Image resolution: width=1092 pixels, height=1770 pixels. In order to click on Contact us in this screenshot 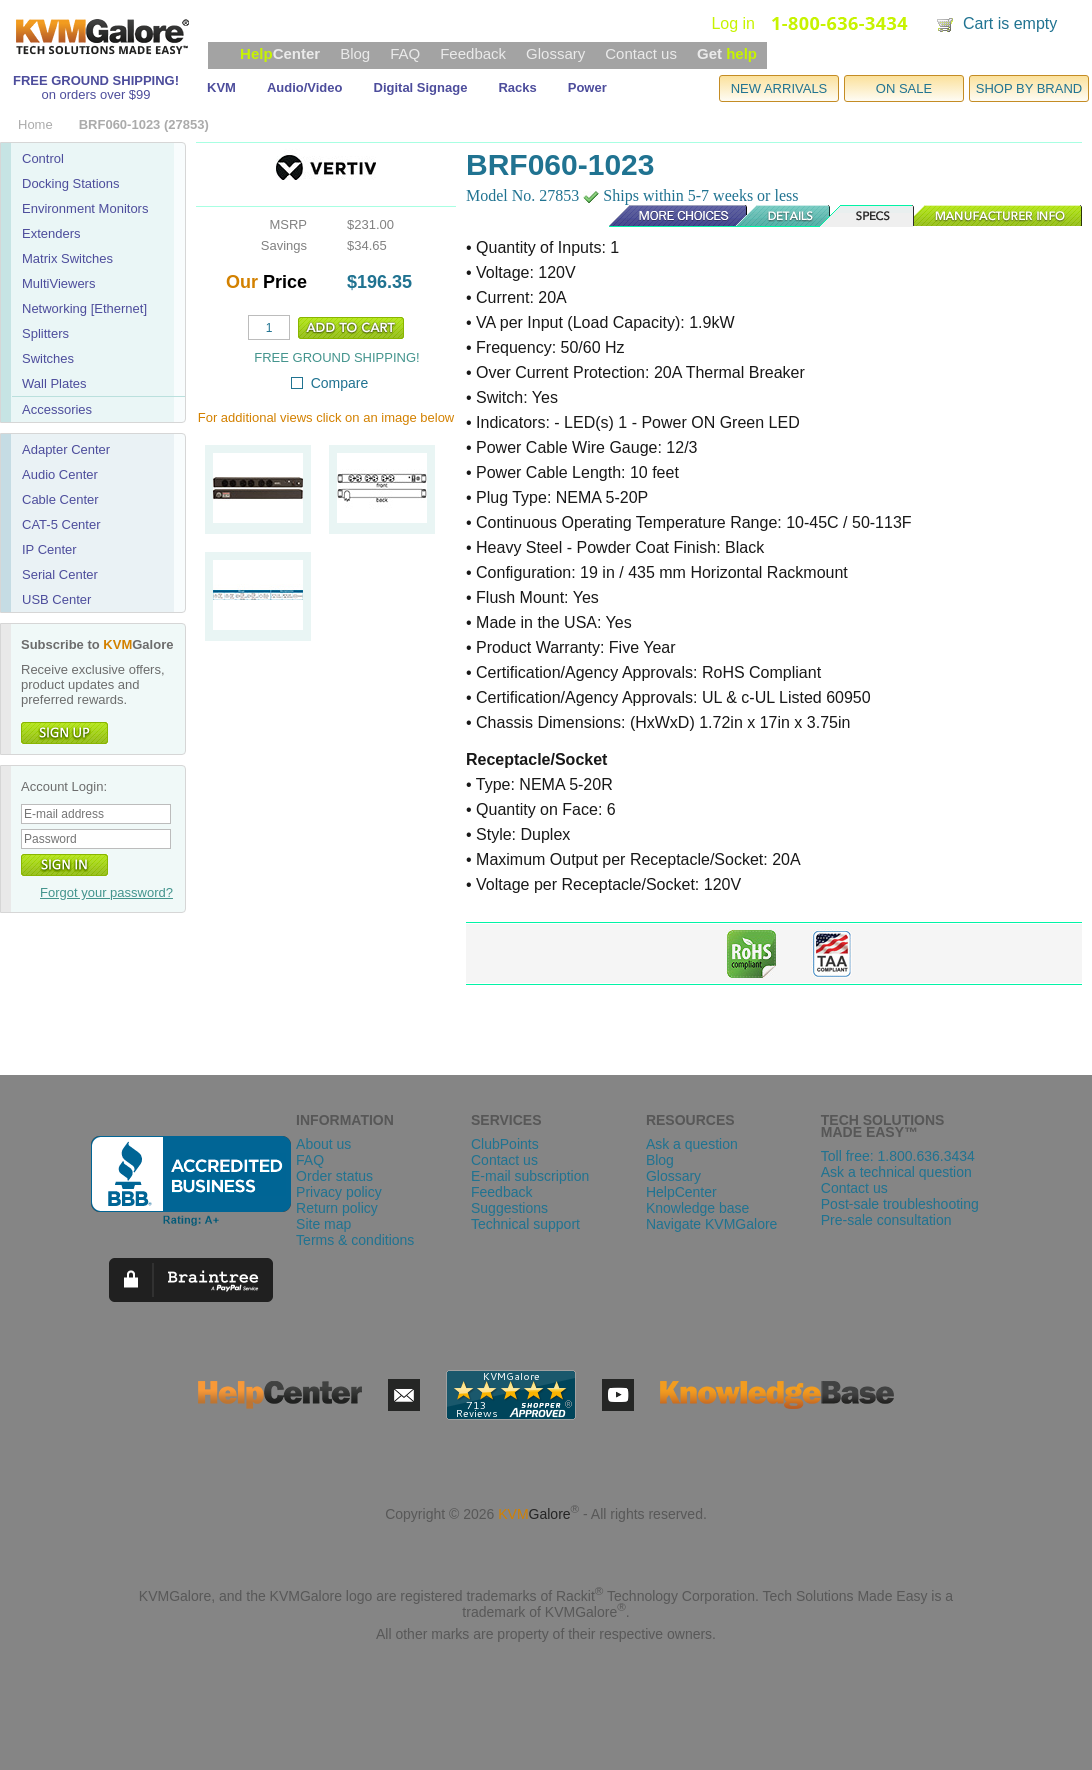, I will do `click(641, 53)`.